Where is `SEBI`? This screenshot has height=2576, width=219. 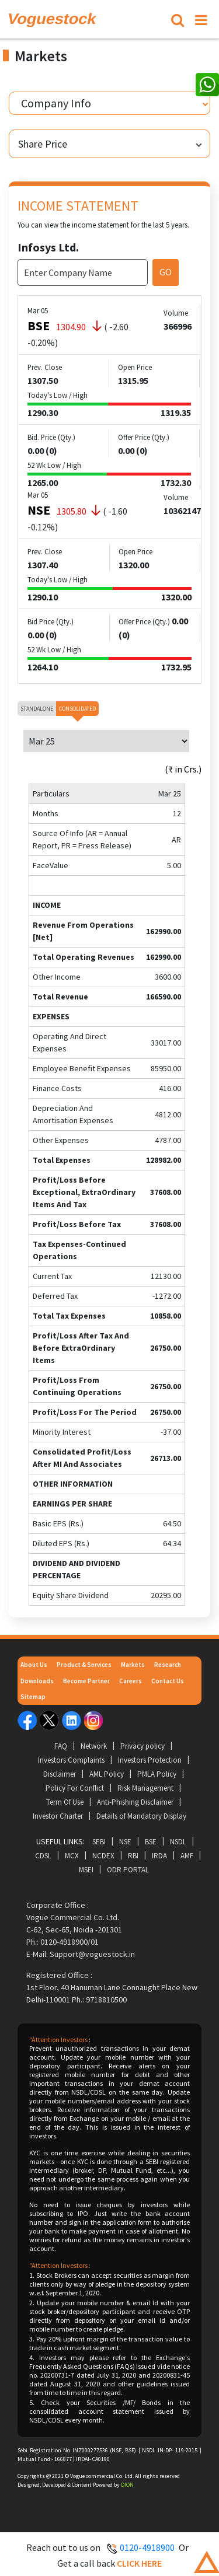 SEBI is located at coordinates (99, 1842).